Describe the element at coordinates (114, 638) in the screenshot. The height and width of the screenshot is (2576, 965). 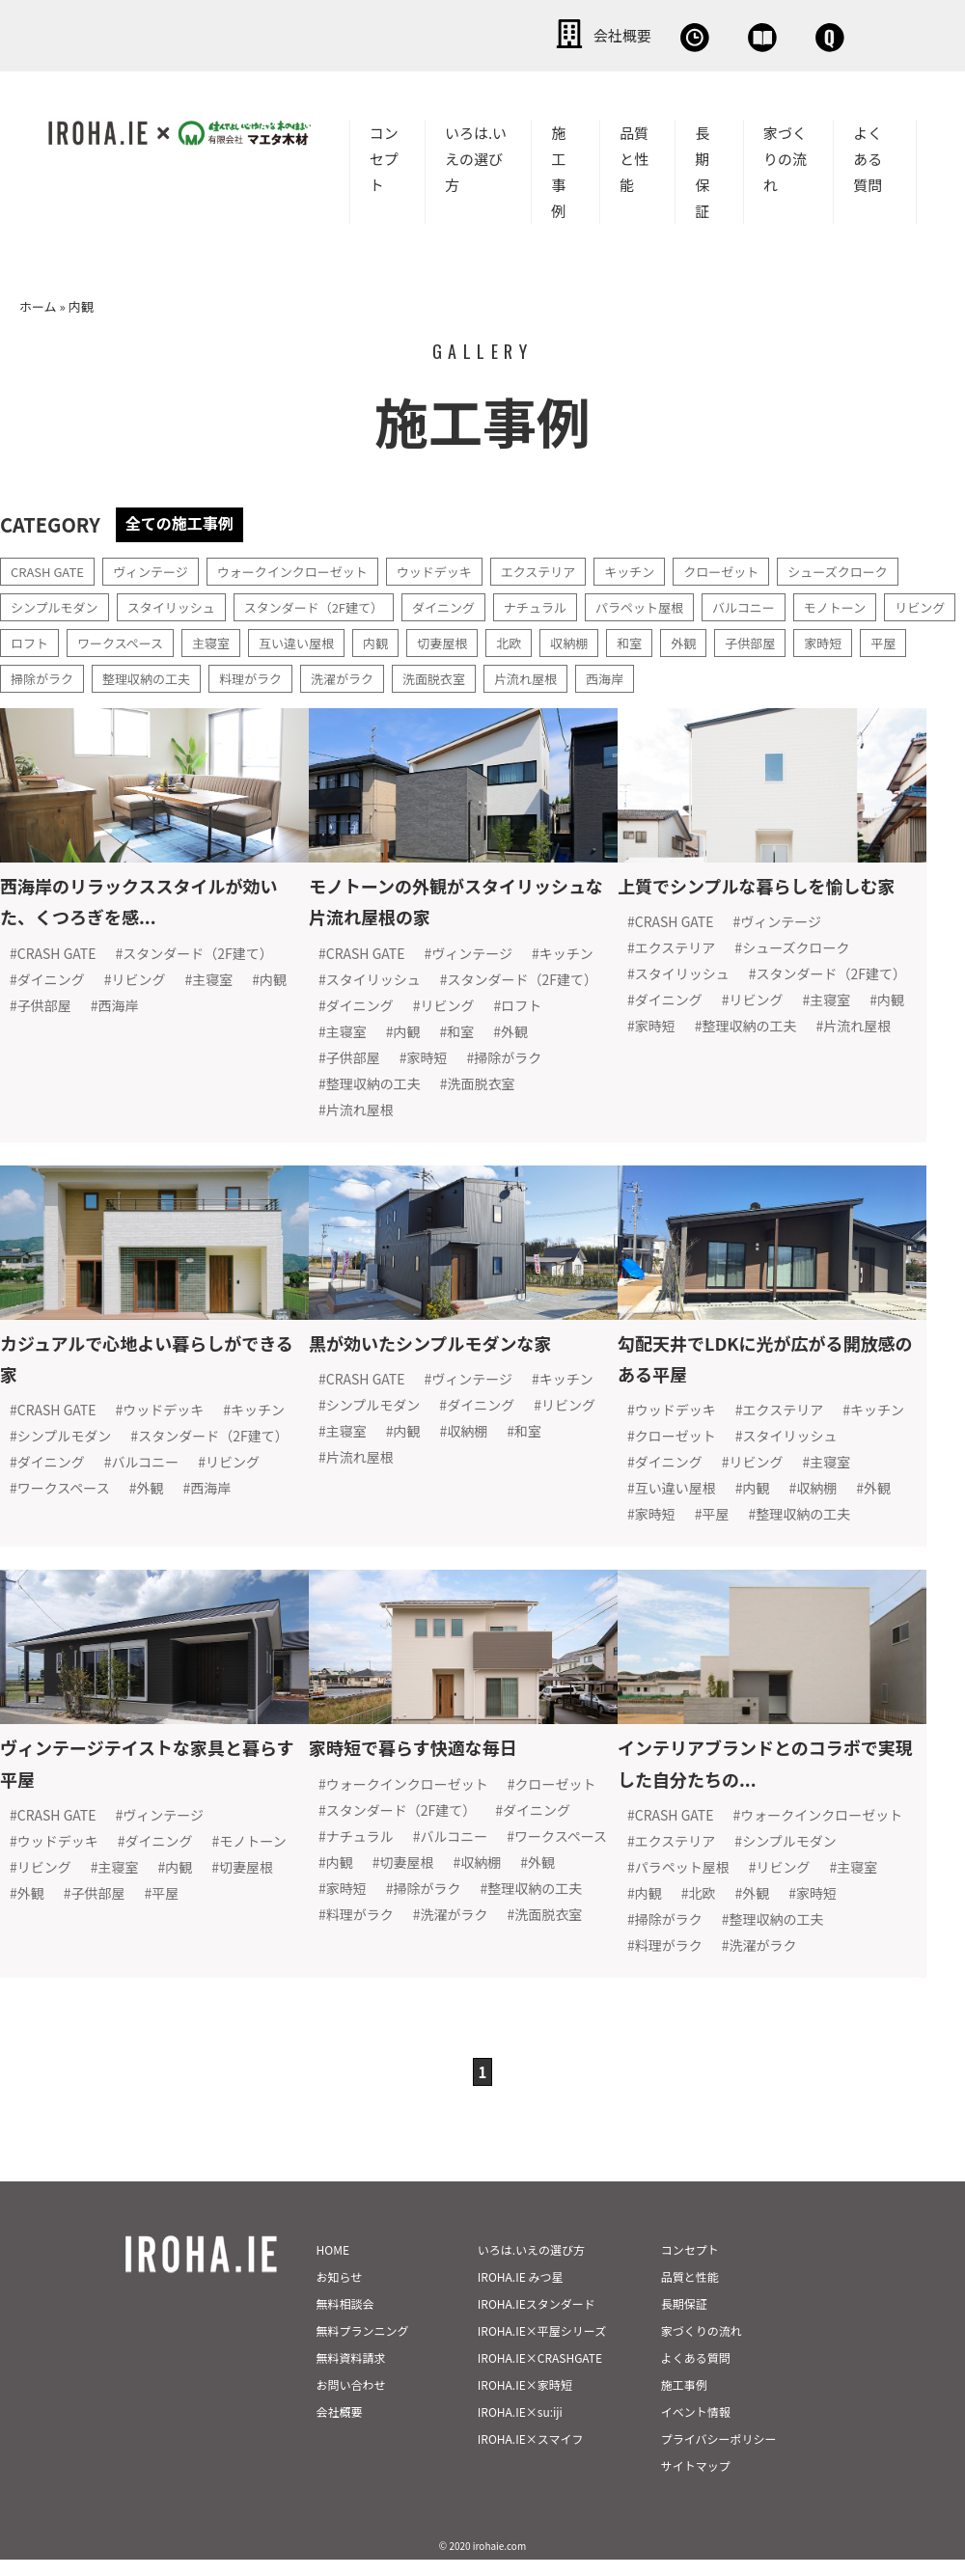
I see `ロフト` at that location.